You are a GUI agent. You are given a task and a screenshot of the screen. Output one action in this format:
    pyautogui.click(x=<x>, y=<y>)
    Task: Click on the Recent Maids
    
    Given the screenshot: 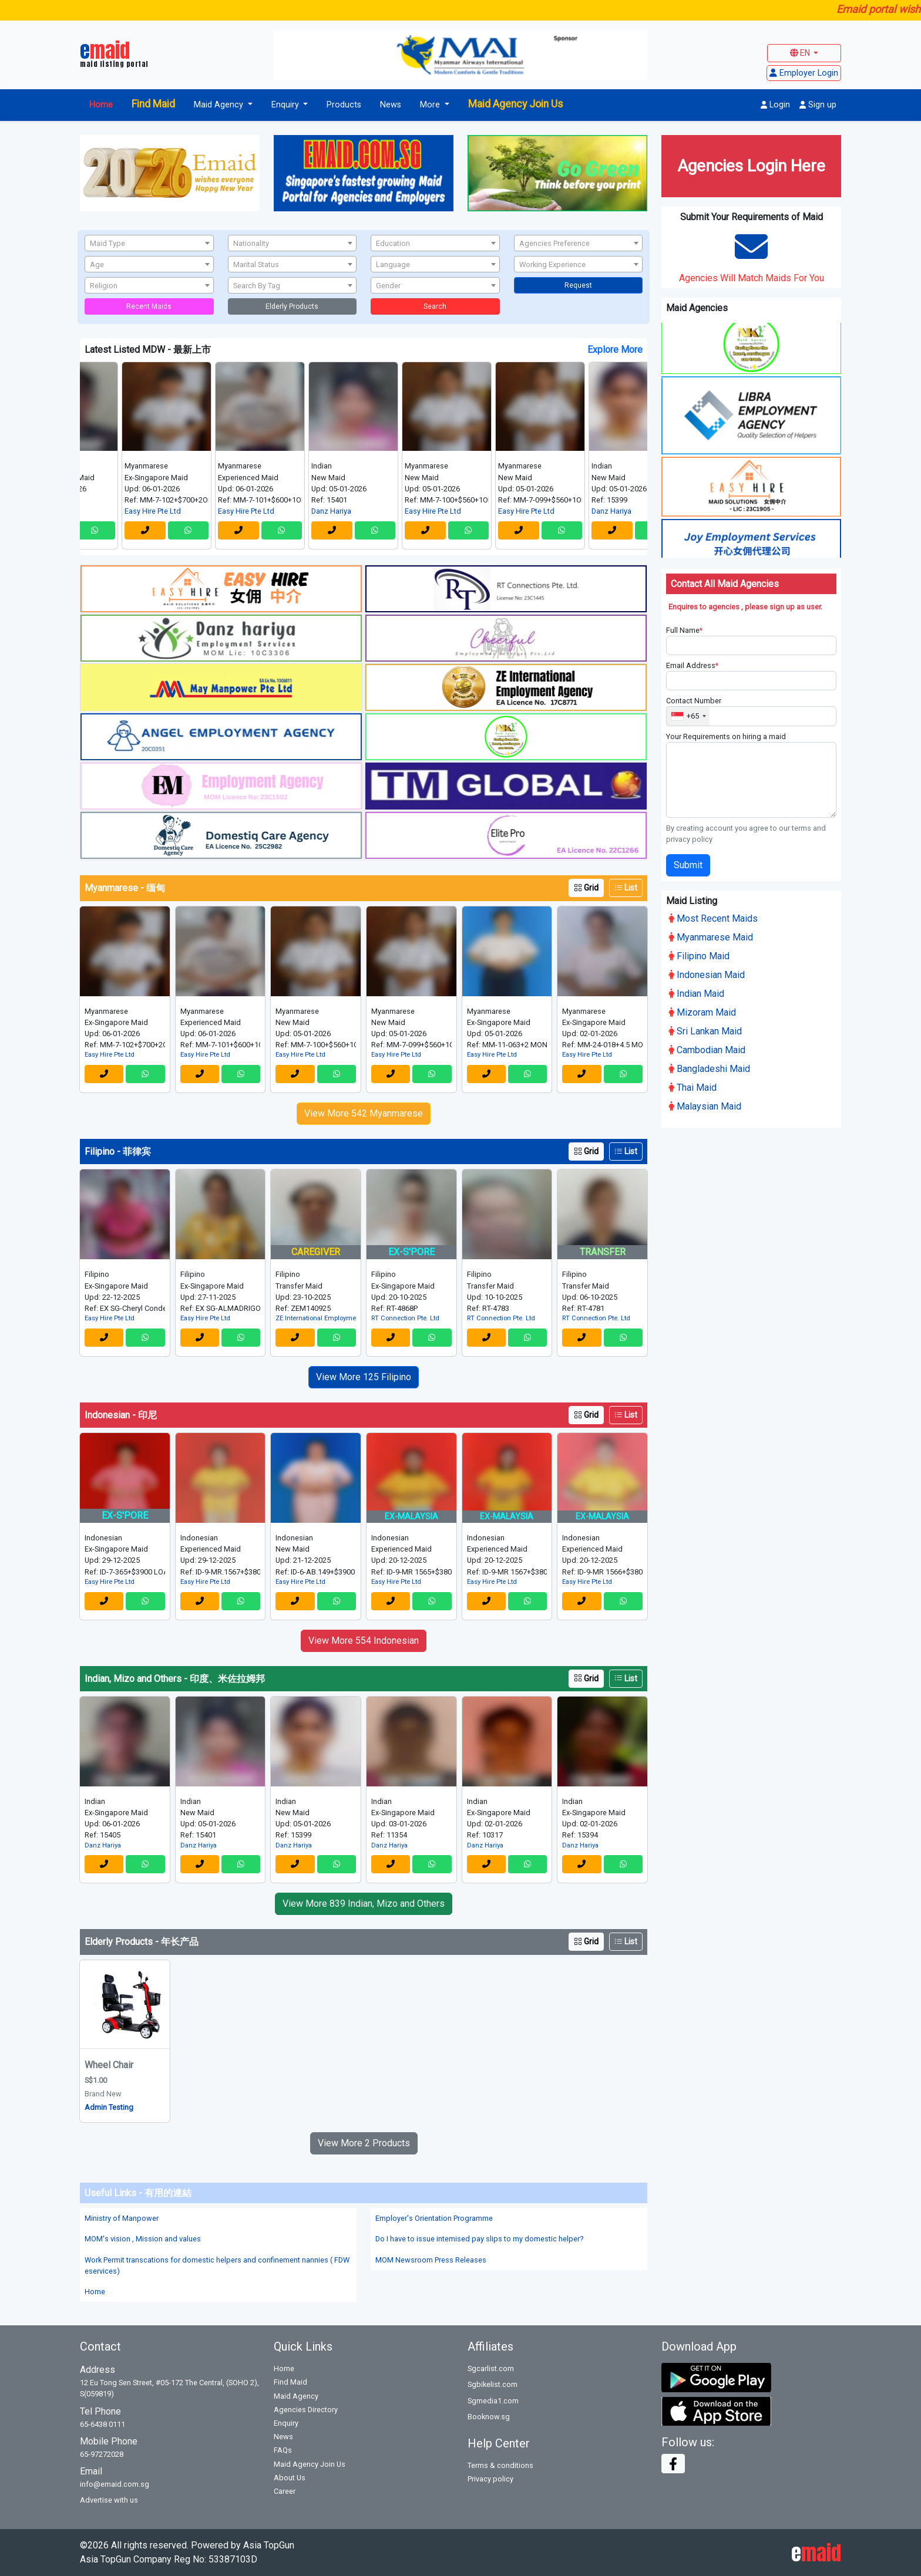 What is the action you would take?
    pyautogui.click(x=149, y=306)
    